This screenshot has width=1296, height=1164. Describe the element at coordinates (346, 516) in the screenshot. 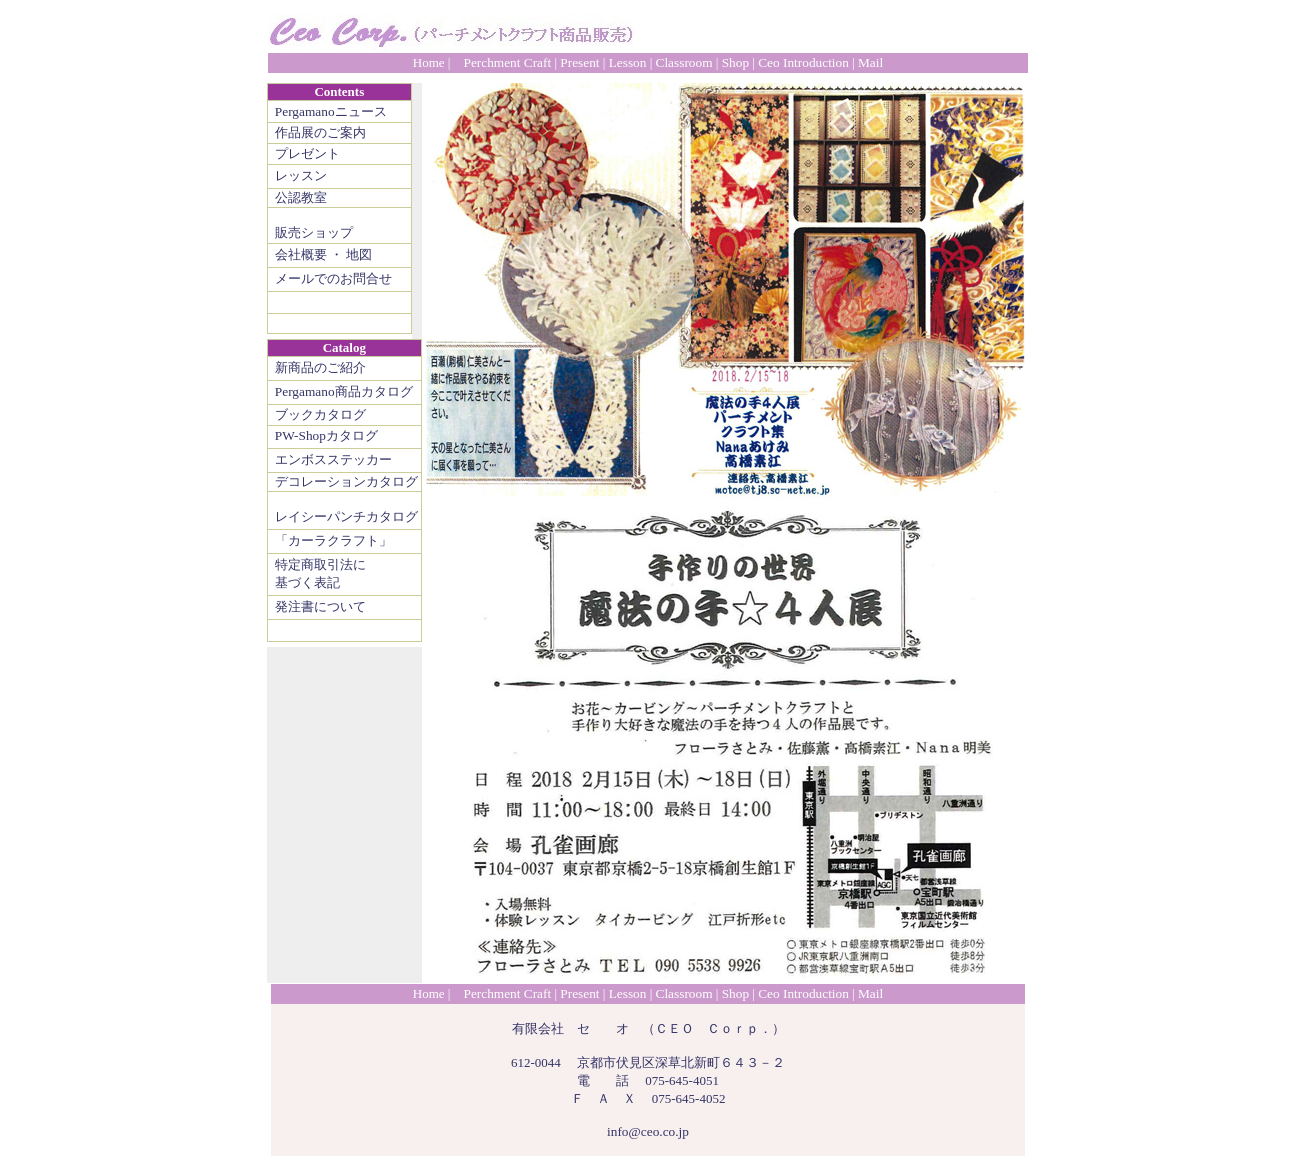

I see `レイシーパンチカタログ` at that location.